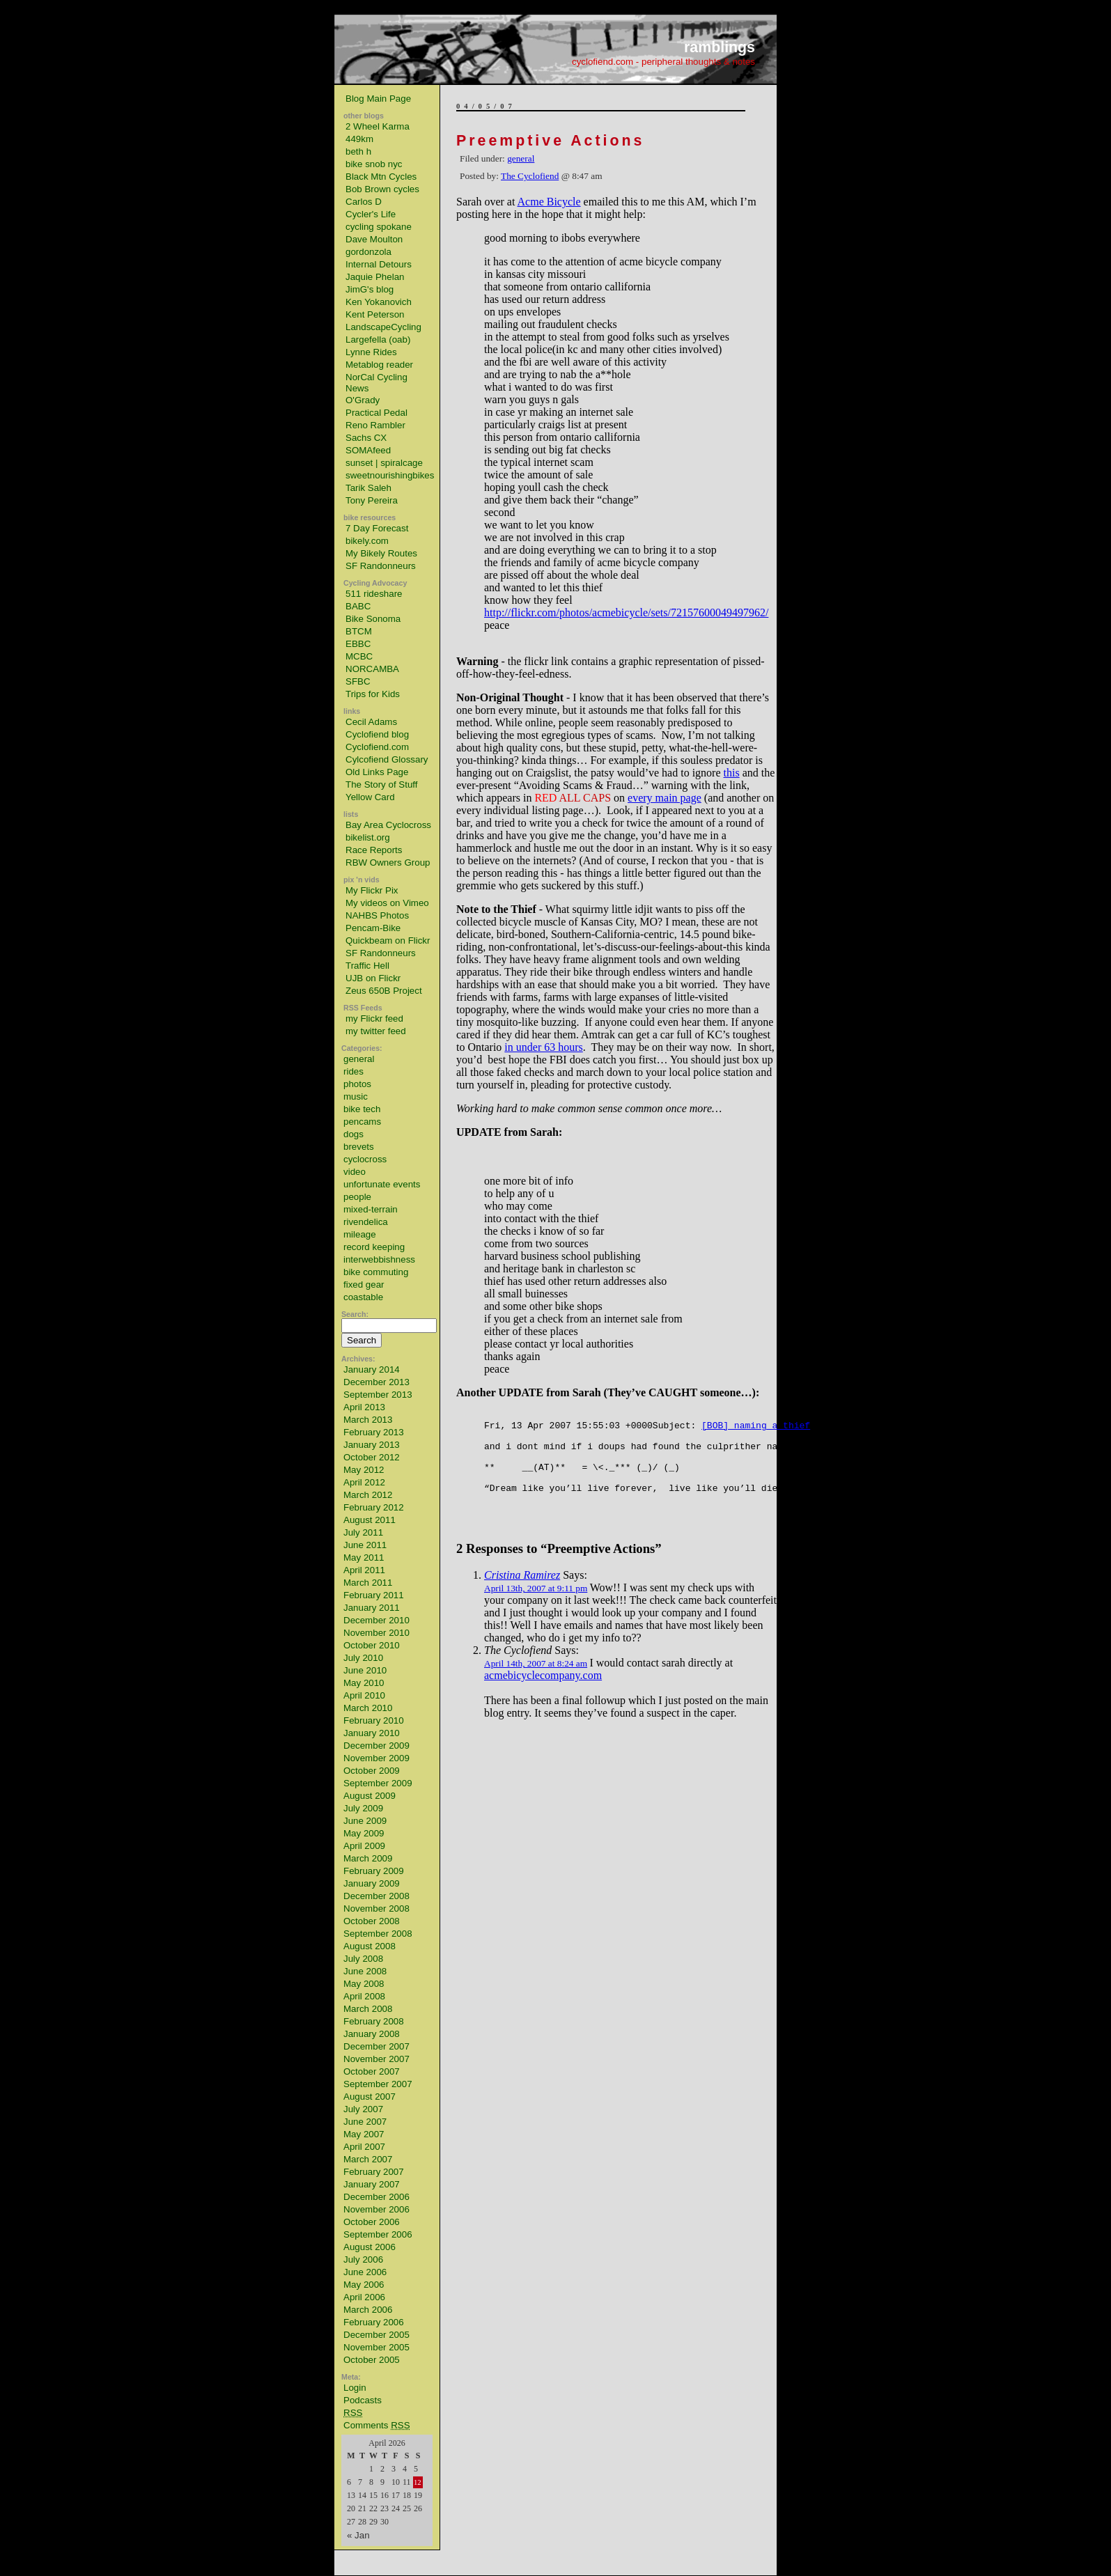  Describe the element at coordinates (367, 2159) in the screenshot. I see `March 2007` at that location.